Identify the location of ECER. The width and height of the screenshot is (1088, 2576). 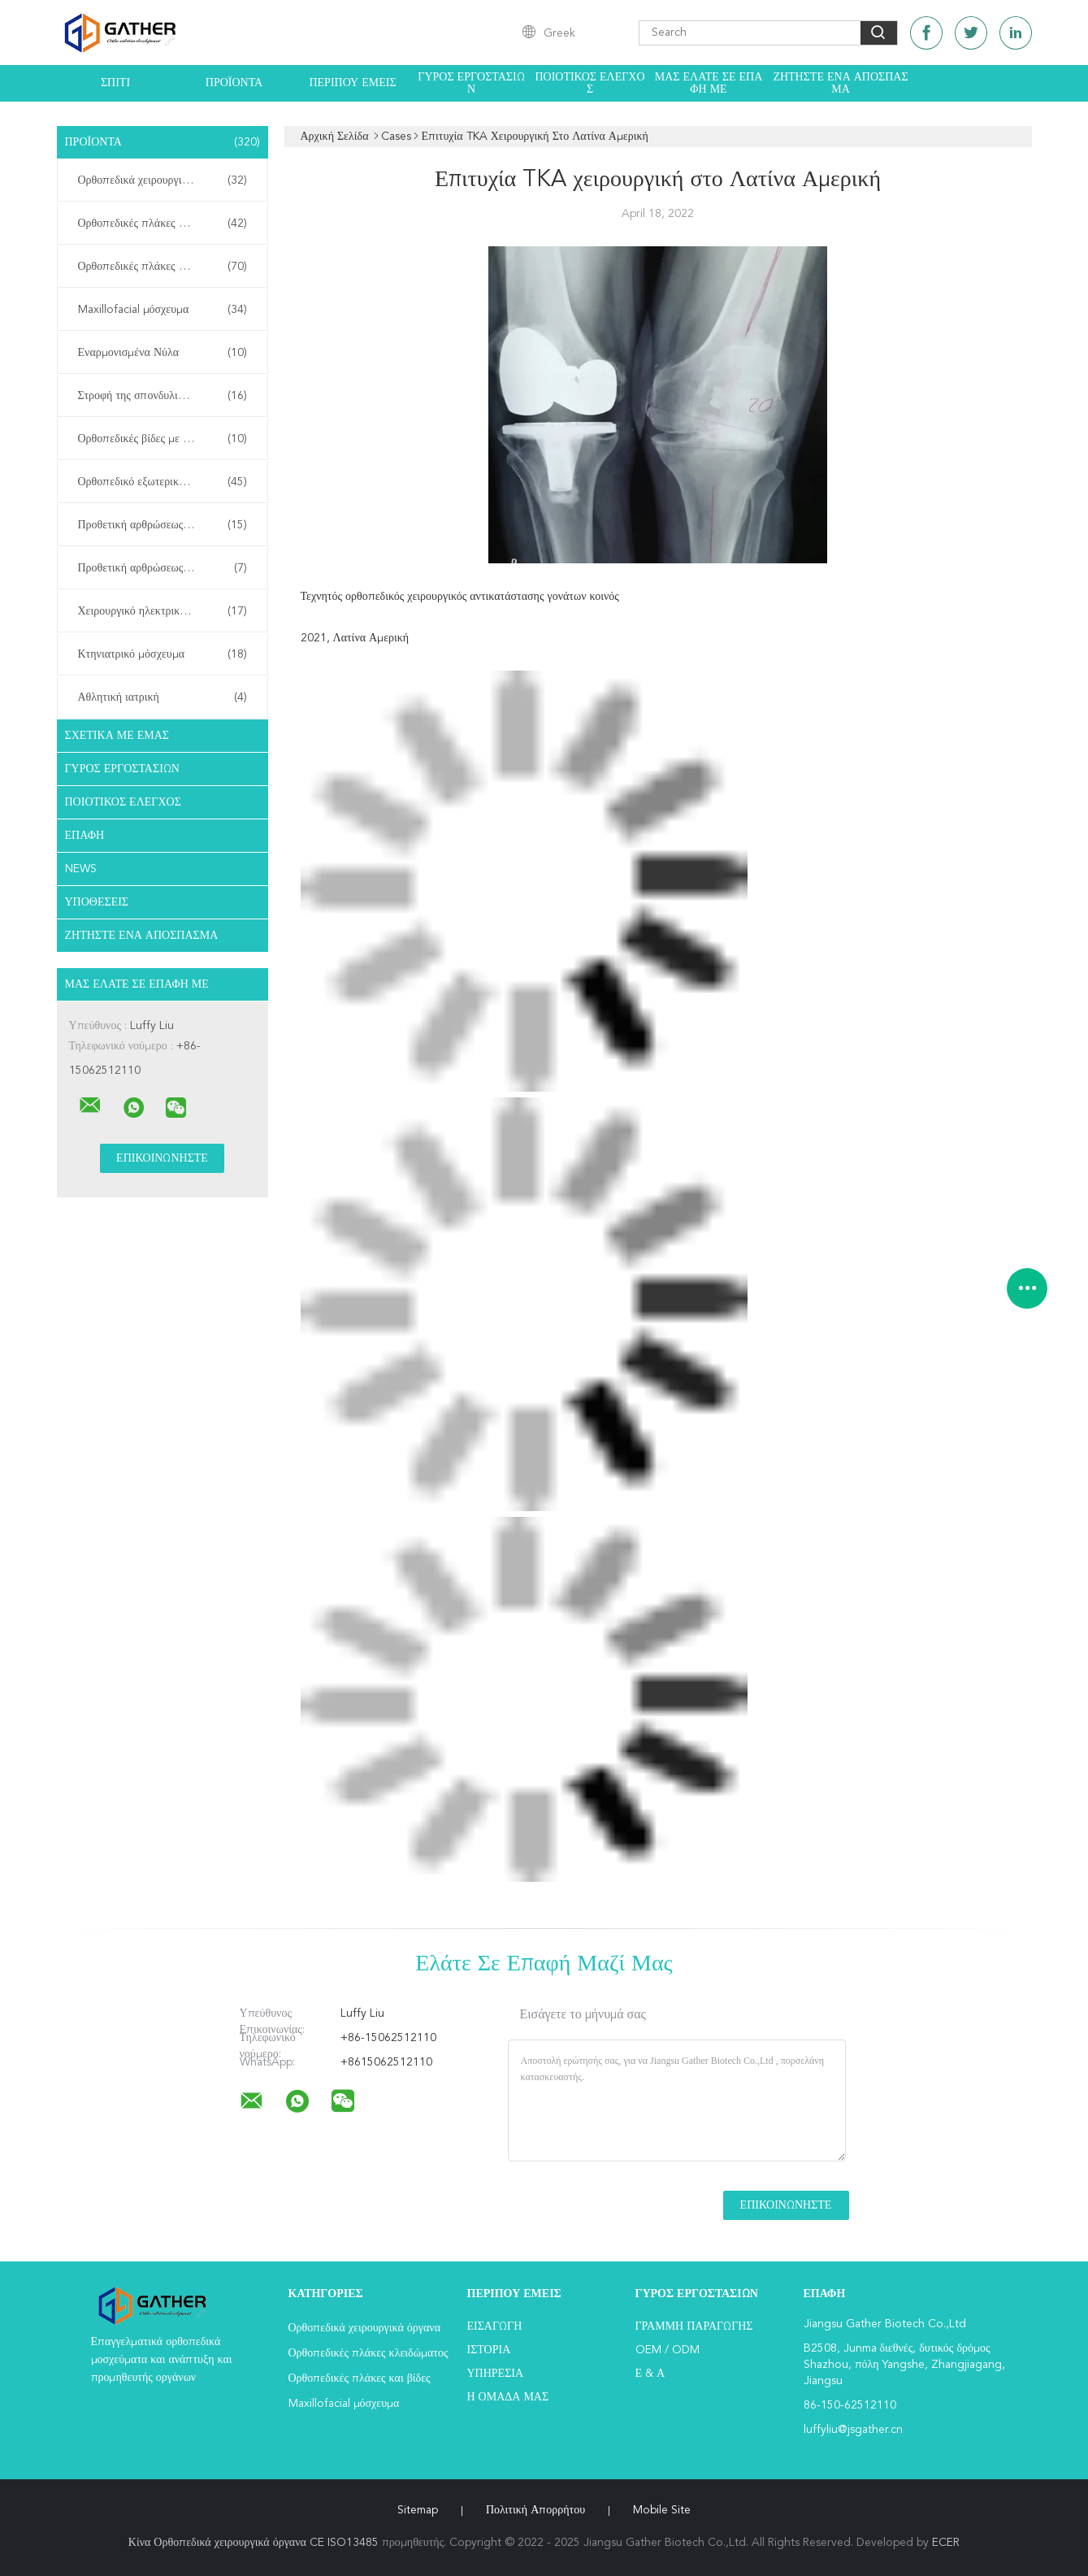
(946, 2542).